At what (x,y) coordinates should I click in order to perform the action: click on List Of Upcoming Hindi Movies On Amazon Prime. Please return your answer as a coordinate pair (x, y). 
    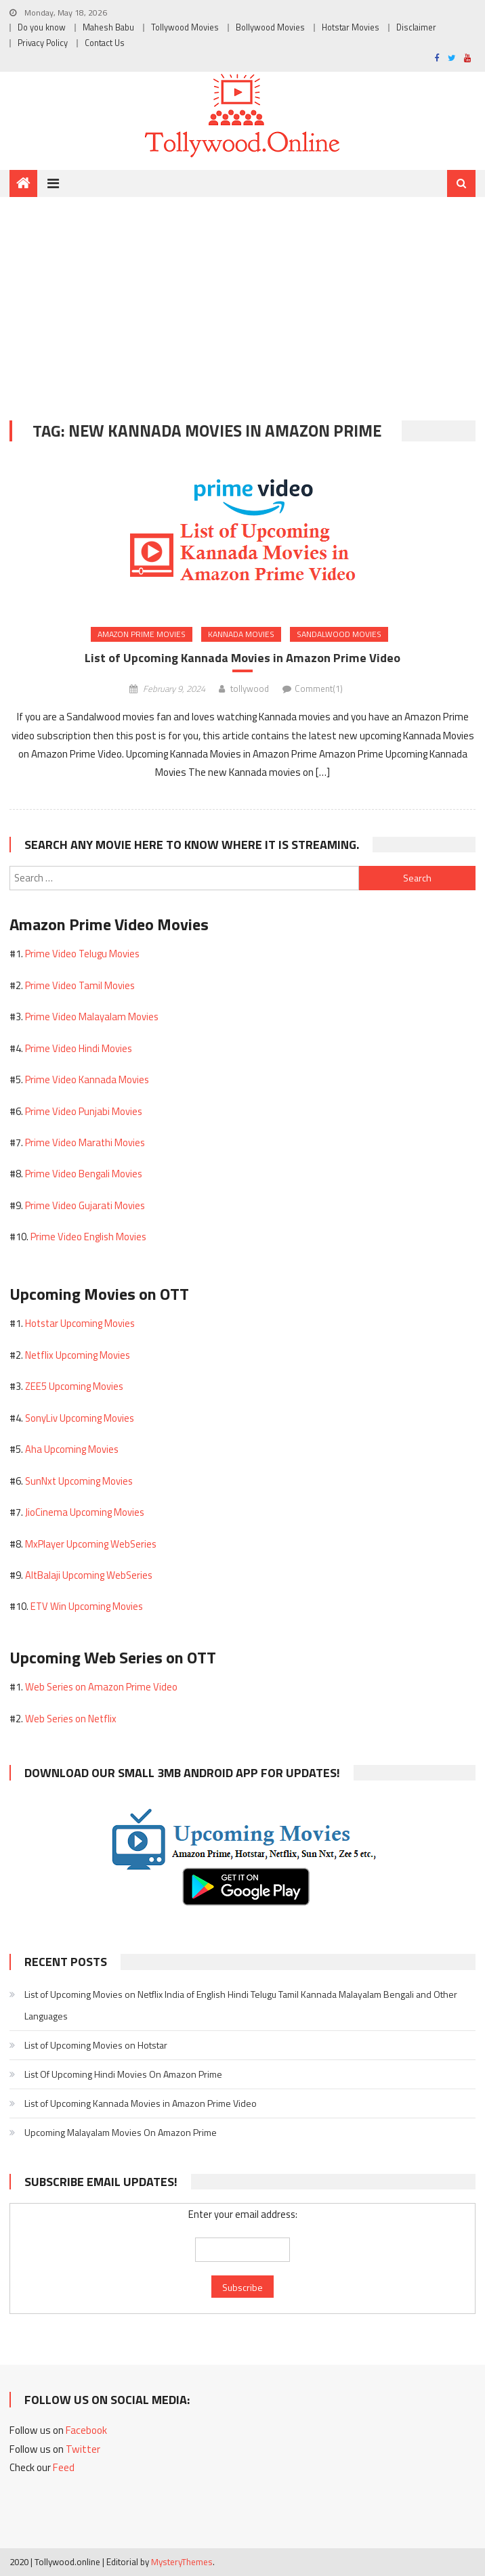
    Looking at the image, I should click on (123, 2074).